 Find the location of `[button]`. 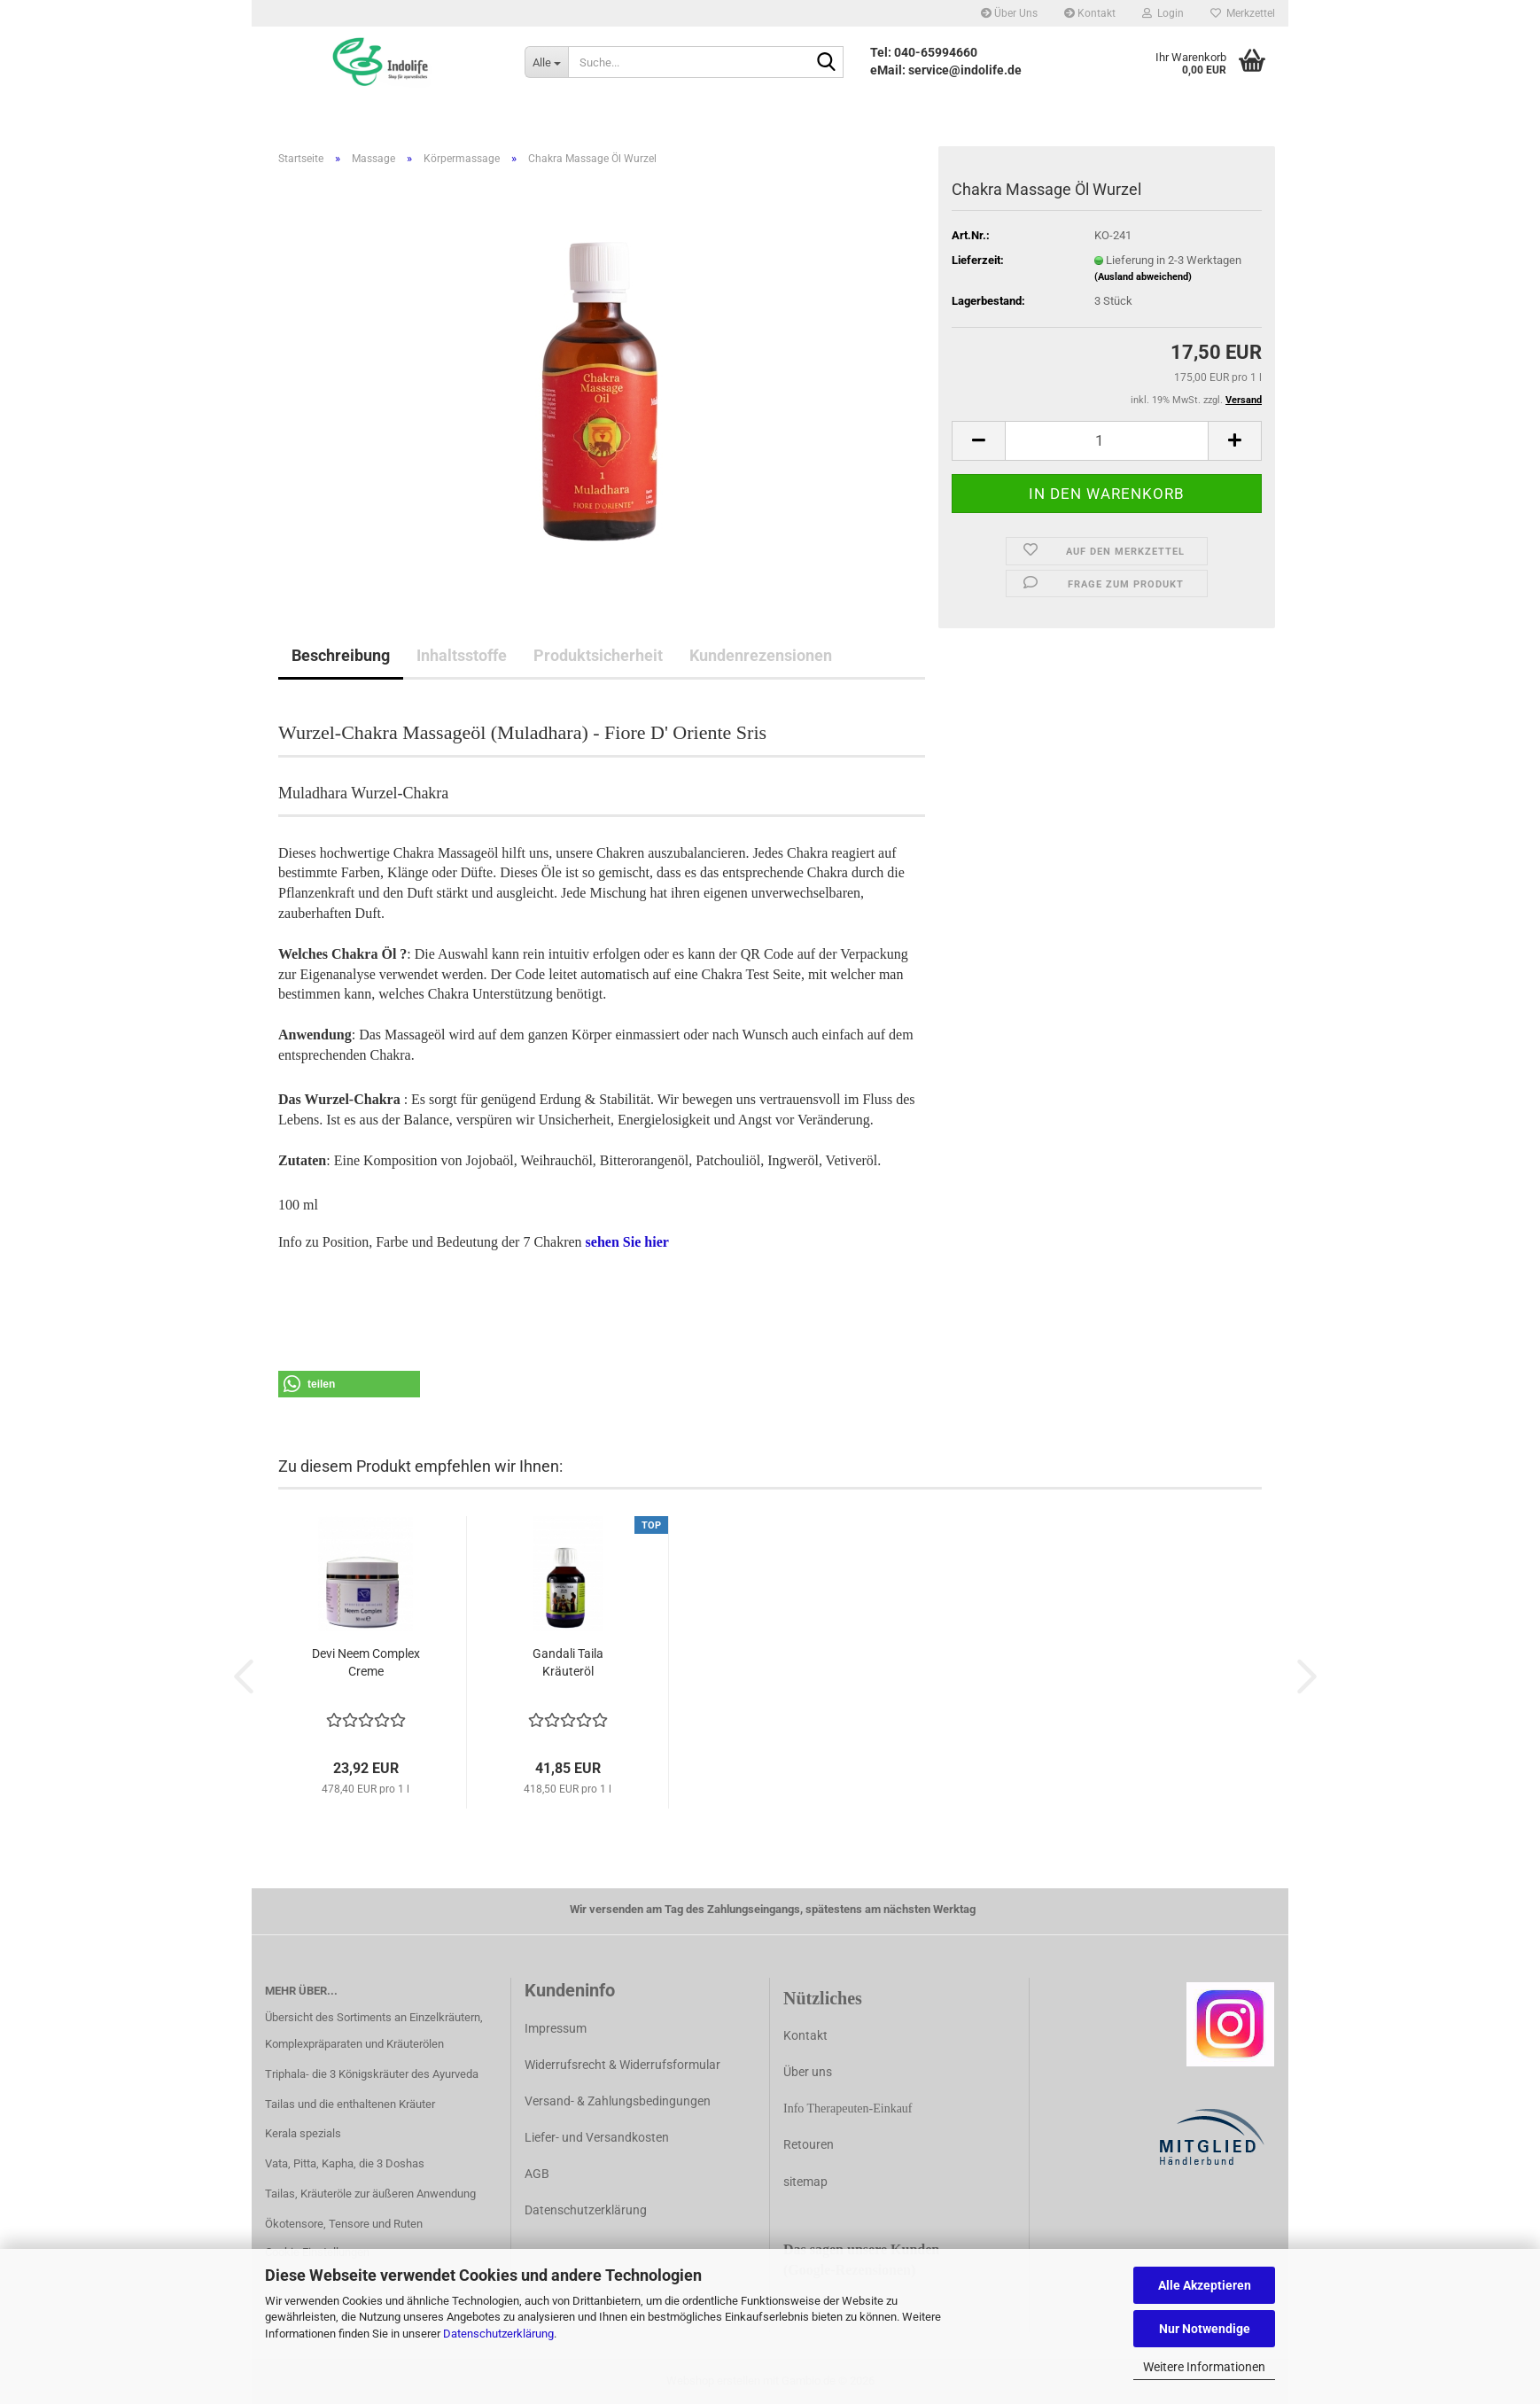

[button] is located at coordinates (978, 441).